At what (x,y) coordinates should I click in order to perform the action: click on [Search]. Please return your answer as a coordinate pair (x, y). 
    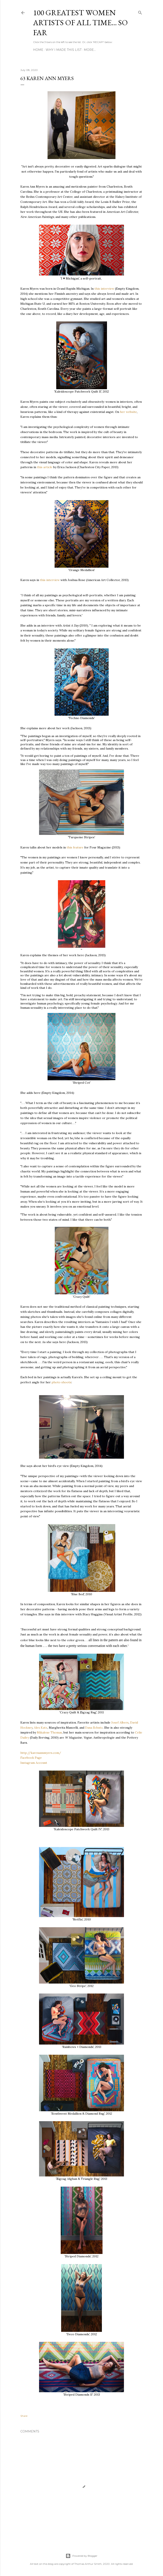
    Looking at the image, I should click on (140, 12).